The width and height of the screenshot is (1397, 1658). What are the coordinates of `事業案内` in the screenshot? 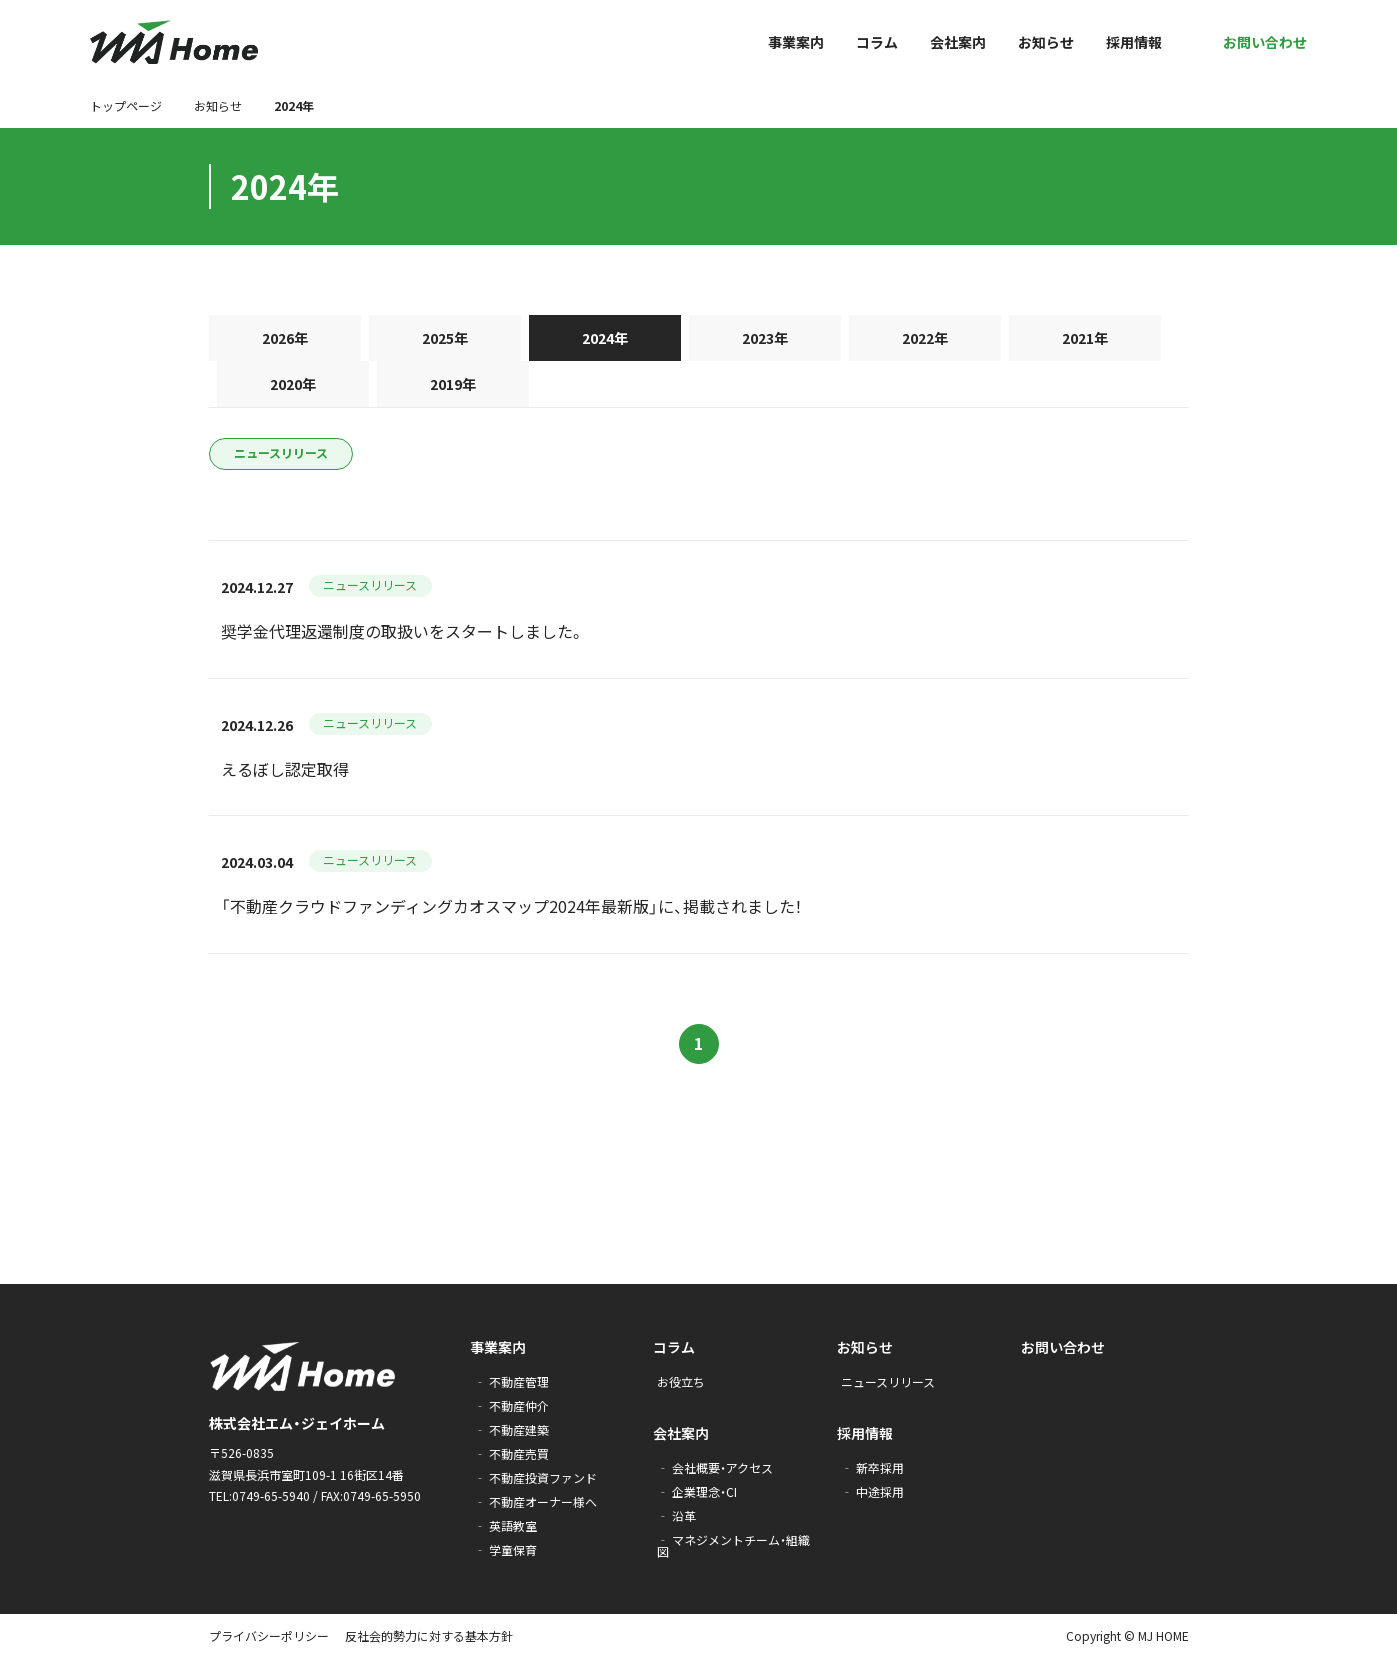 It's located at (498, 1347).